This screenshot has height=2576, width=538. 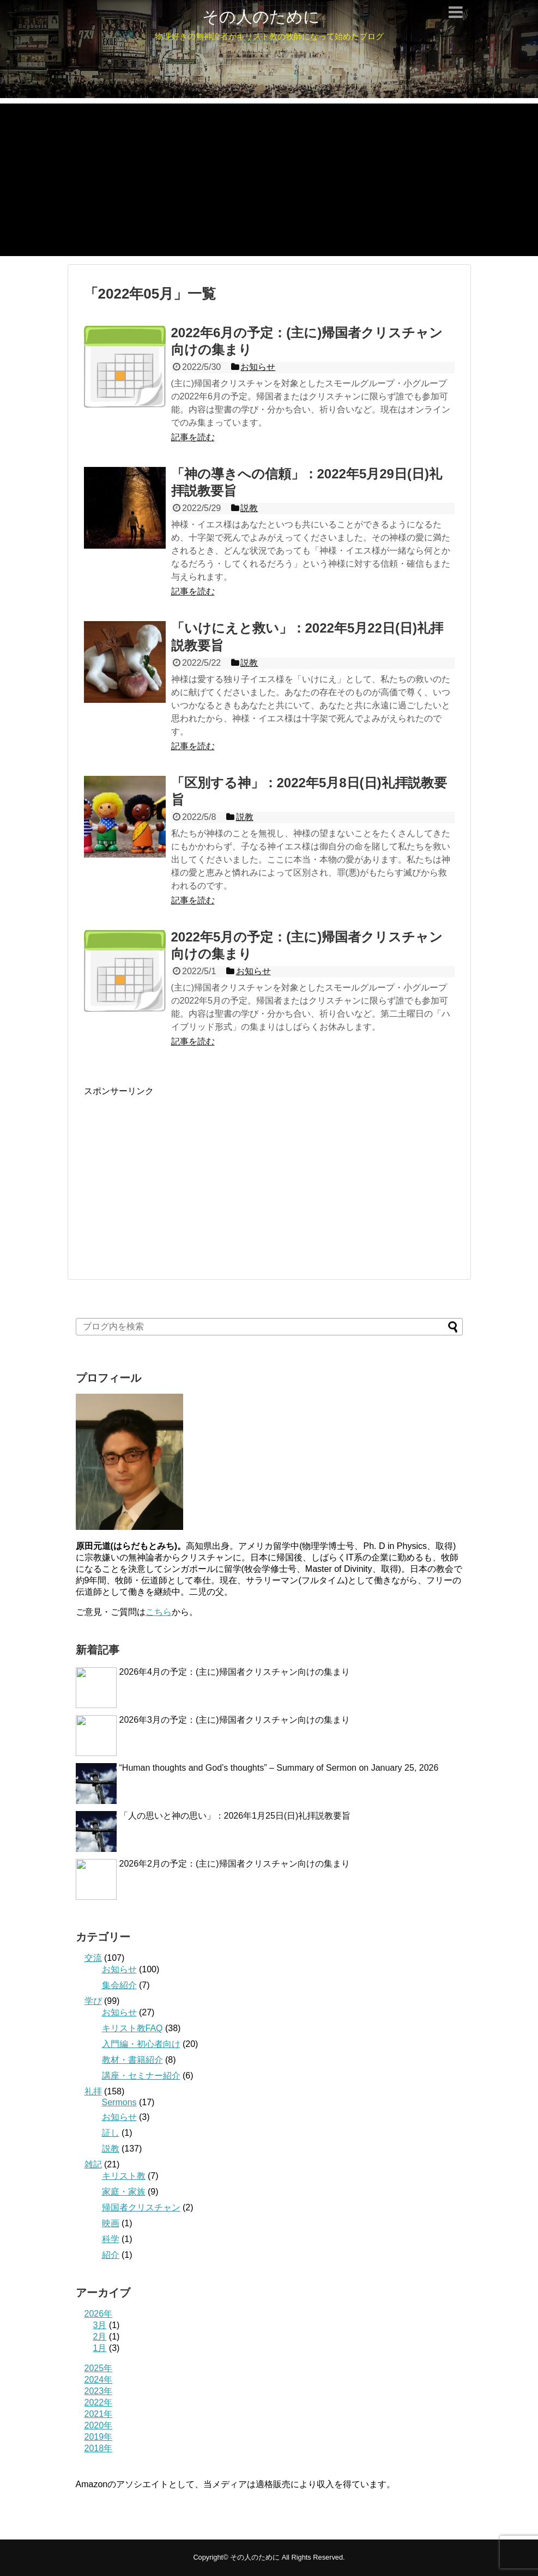 I want to click on 2019年, so click(x=98, y=2436).